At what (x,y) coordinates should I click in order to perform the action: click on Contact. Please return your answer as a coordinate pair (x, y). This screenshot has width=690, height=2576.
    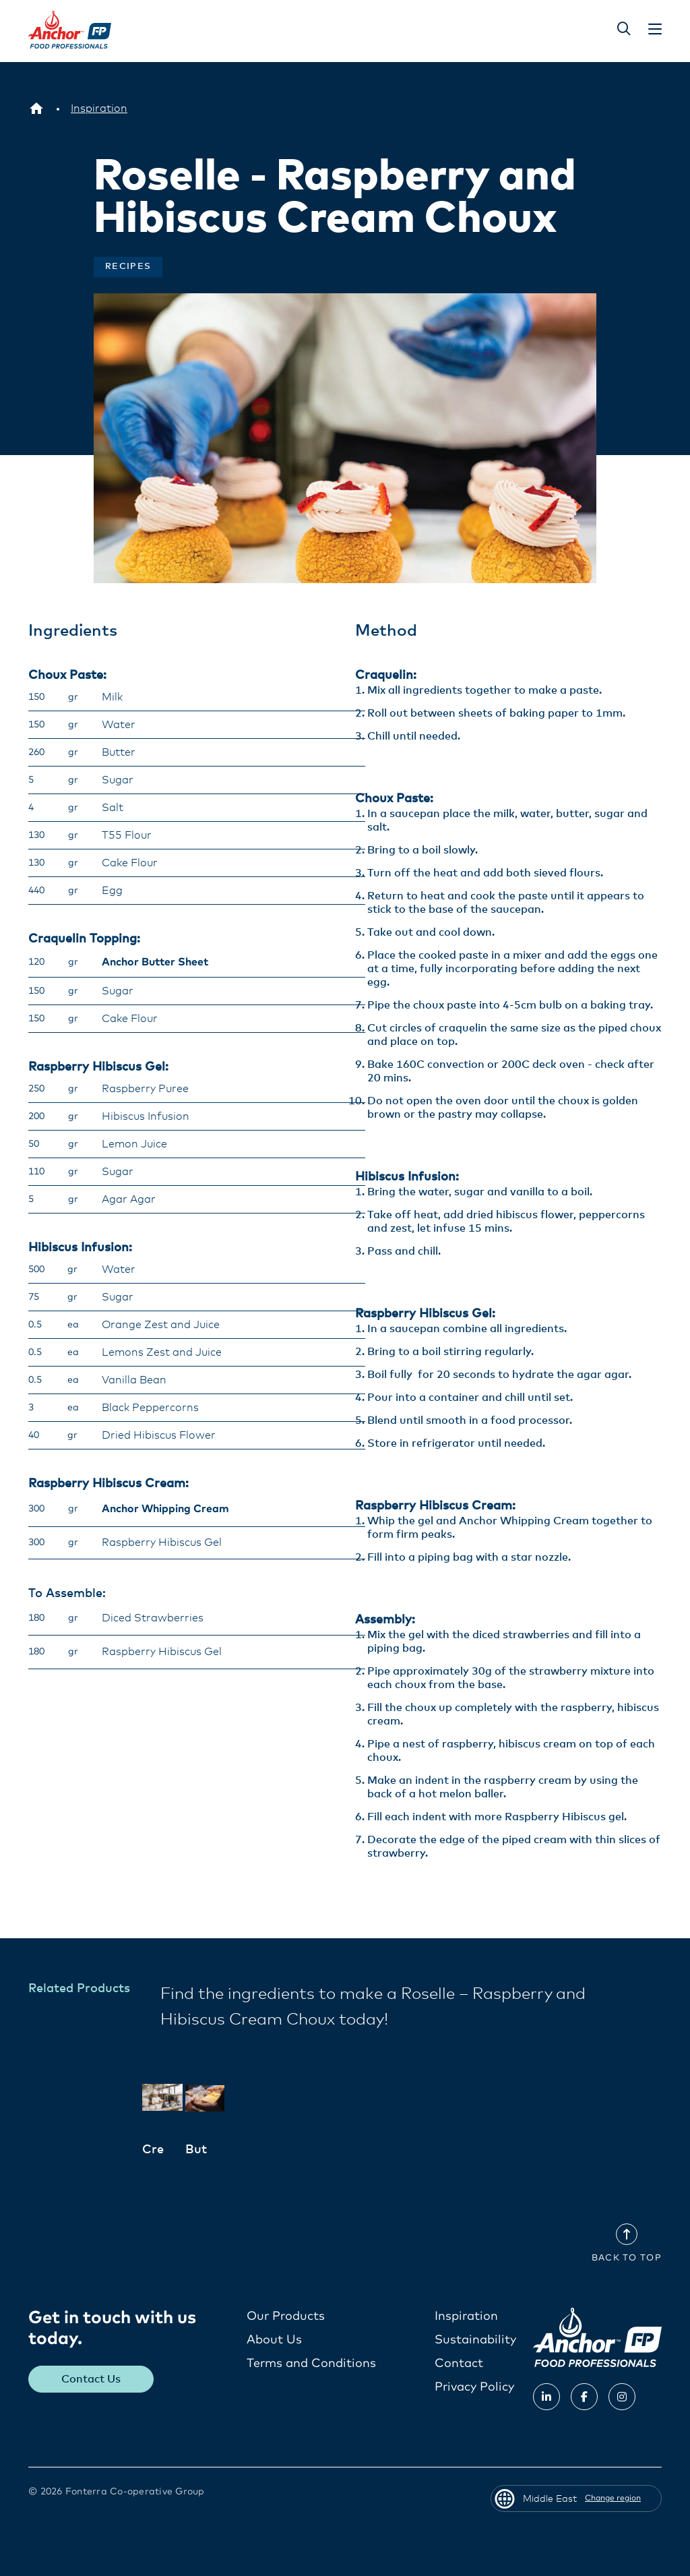
    Looking at the image, I should click on (459, 2363).